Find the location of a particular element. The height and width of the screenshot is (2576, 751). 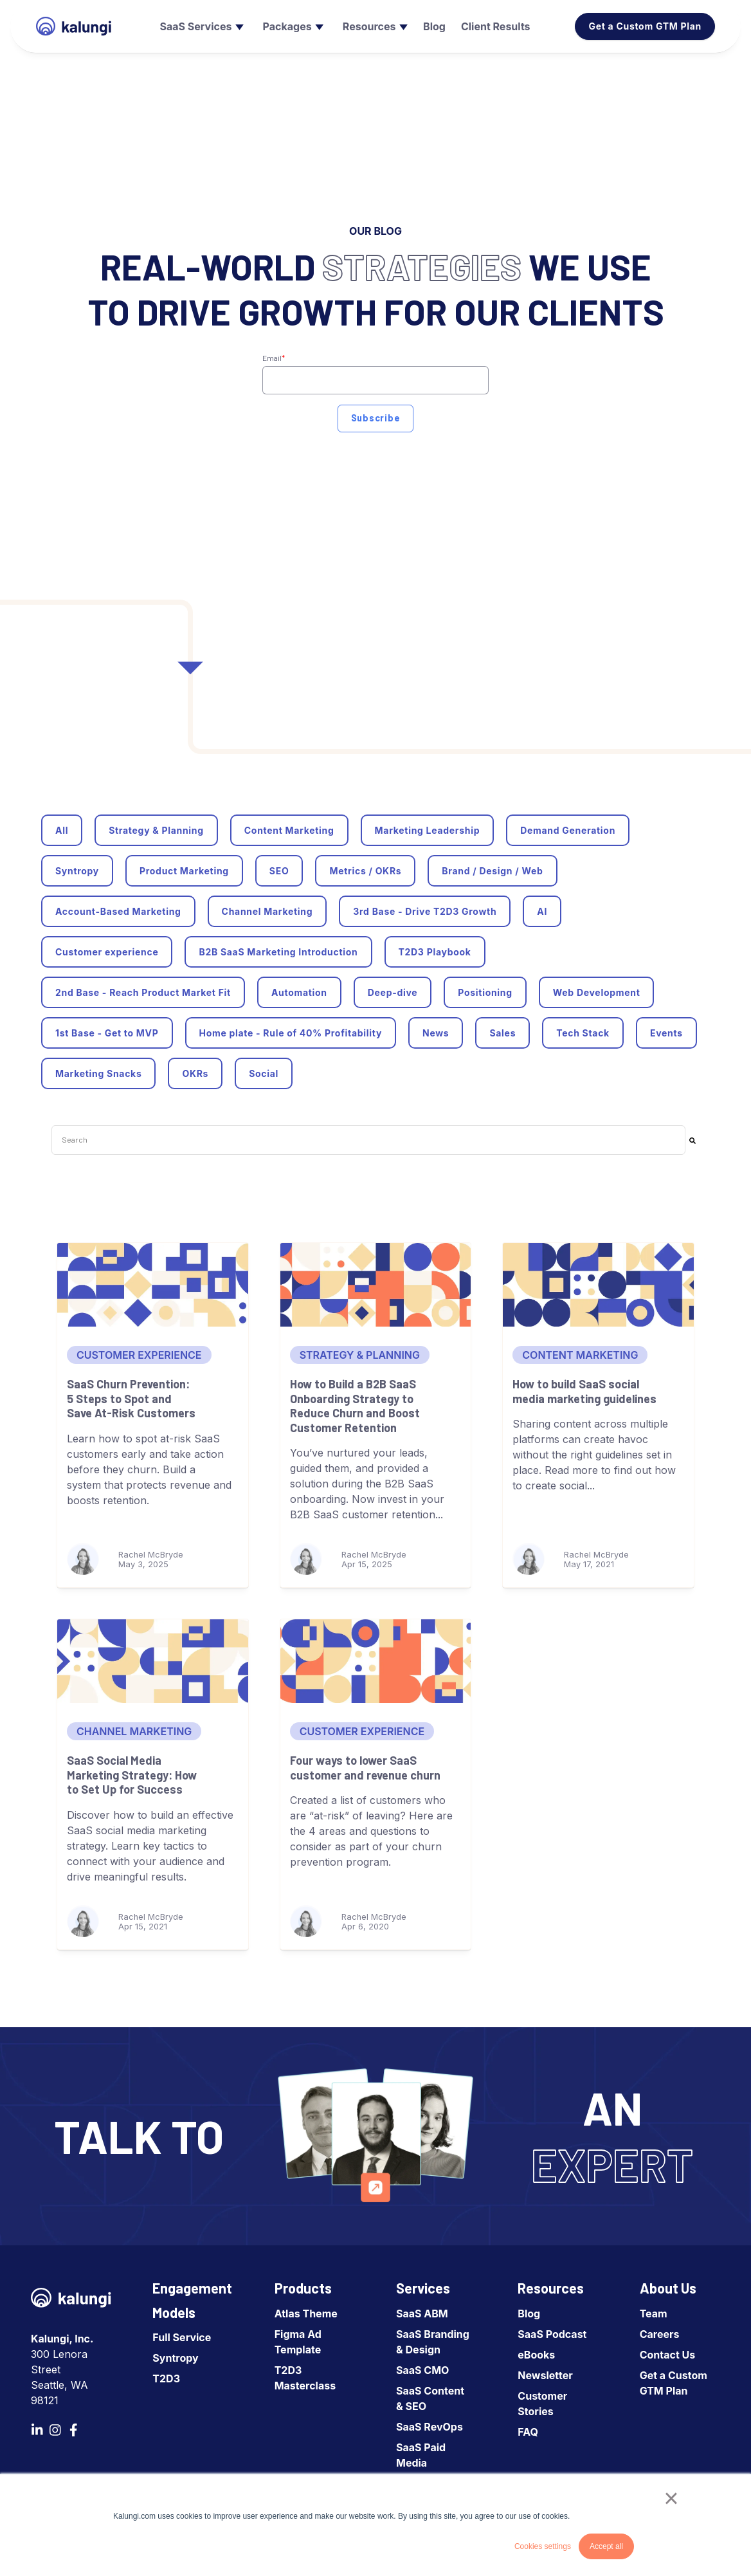

SEO is located at coordinates (279, 870).